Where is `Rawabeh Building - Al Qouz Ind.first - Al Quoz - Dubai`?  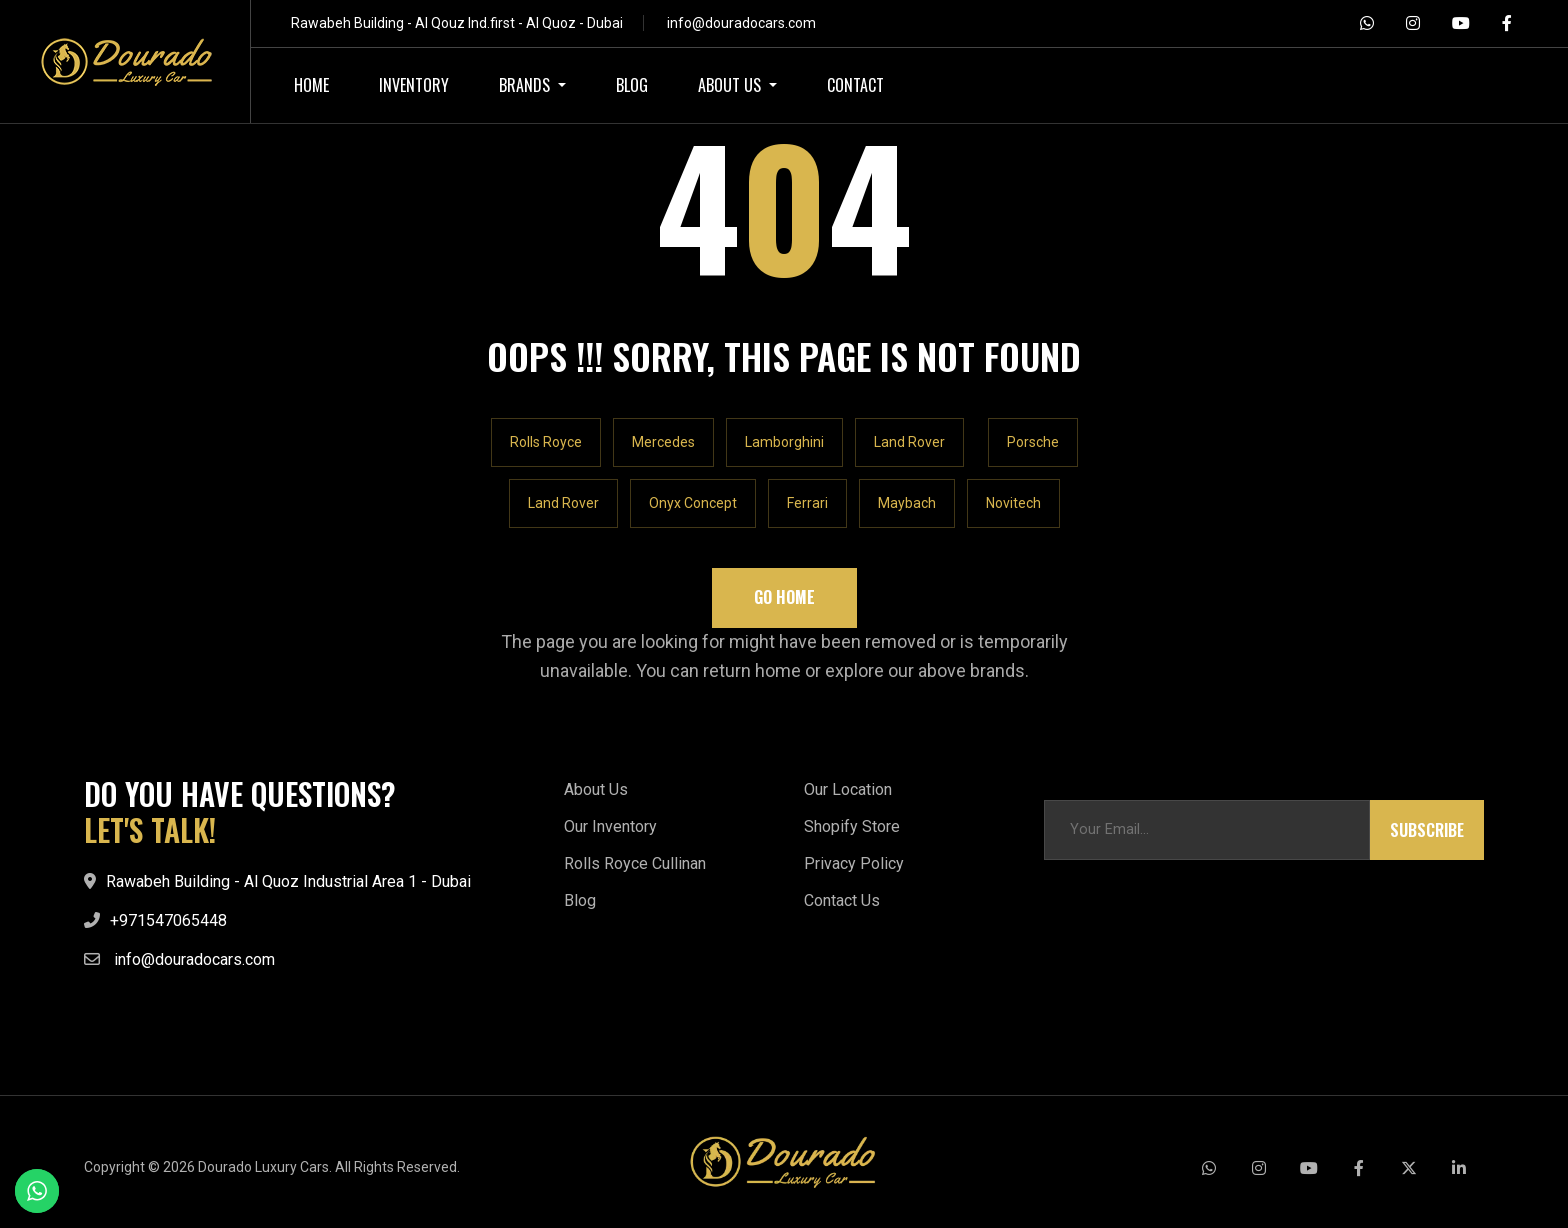
Rawabeh Building - Al Qouz Ind.first - Al Quoz - Dubai is located at coordinates (457, 23).